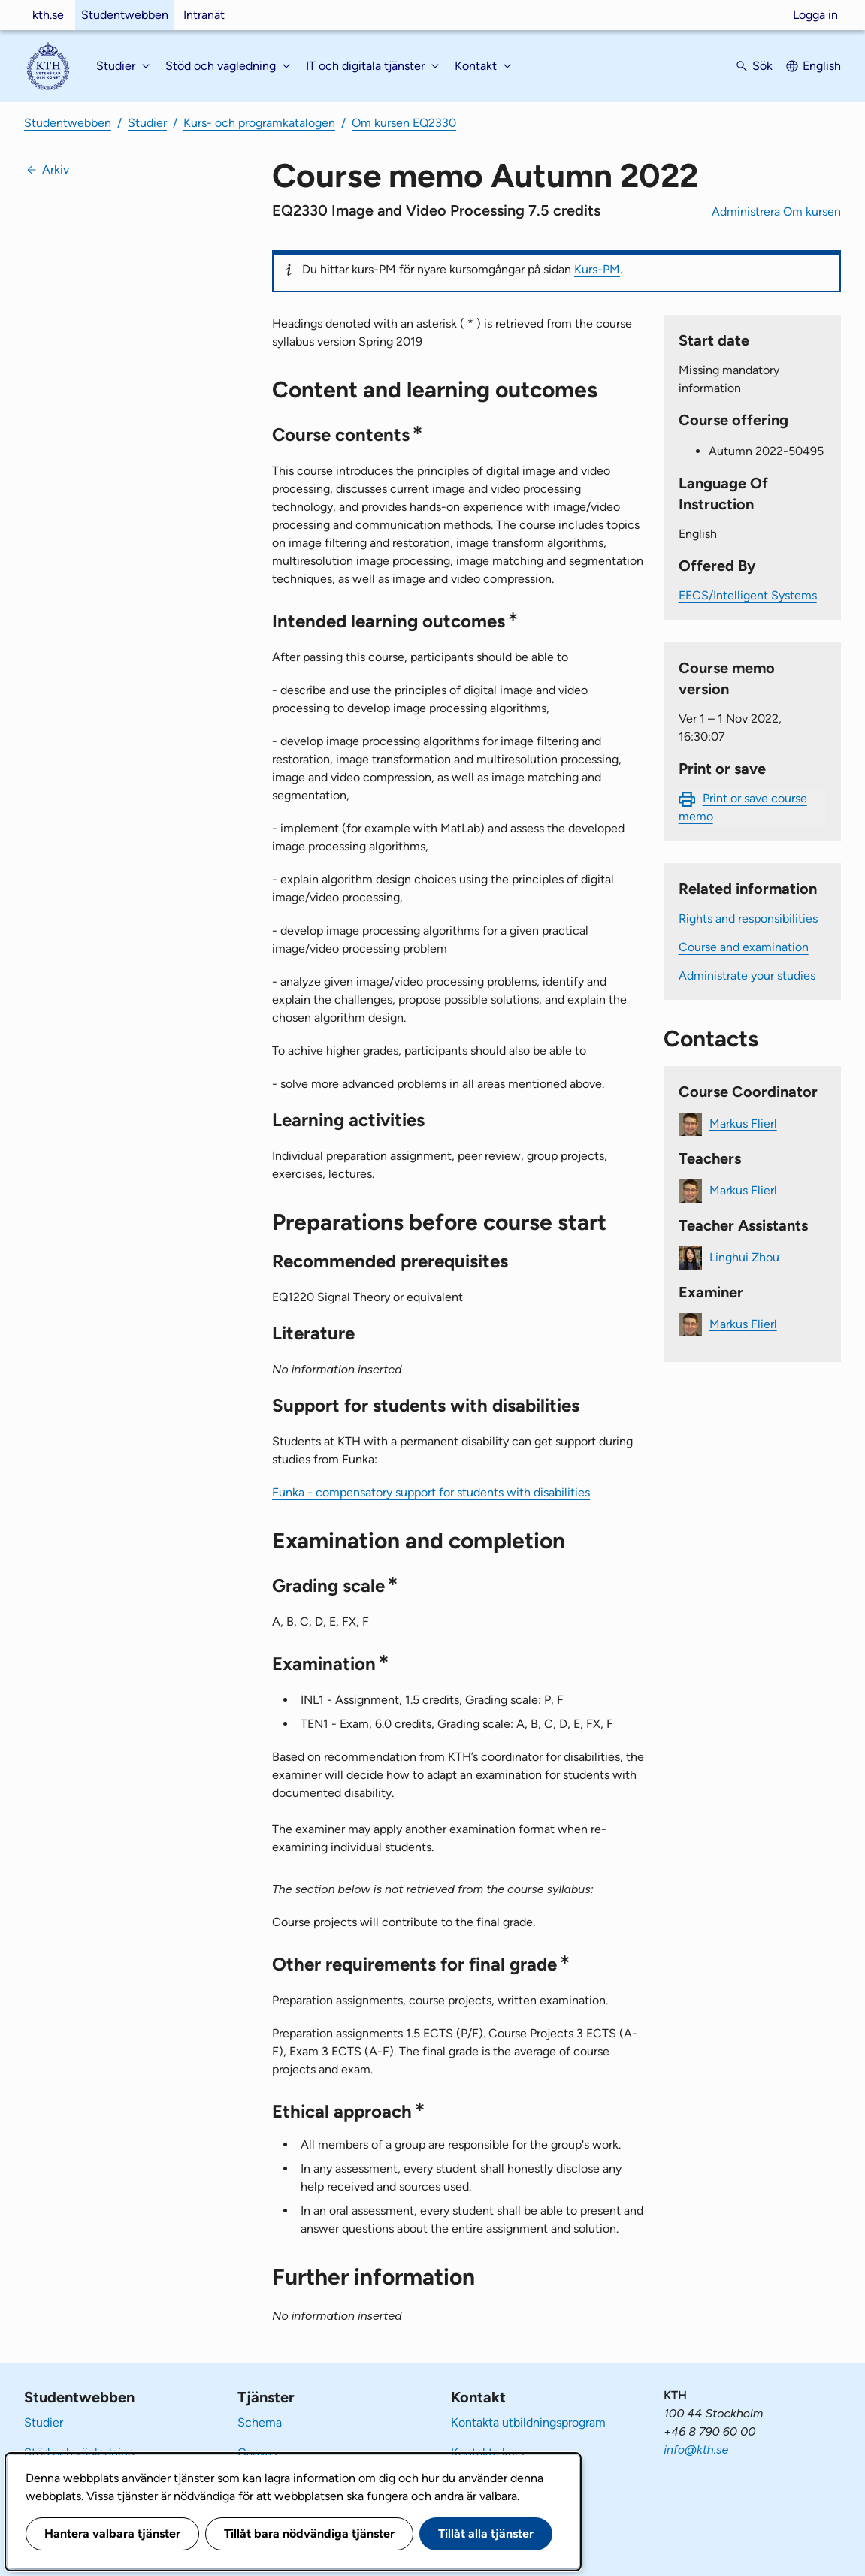  Describe the element at coordinates (259, 2422) in the screenshot. I see `Schema` at that location.